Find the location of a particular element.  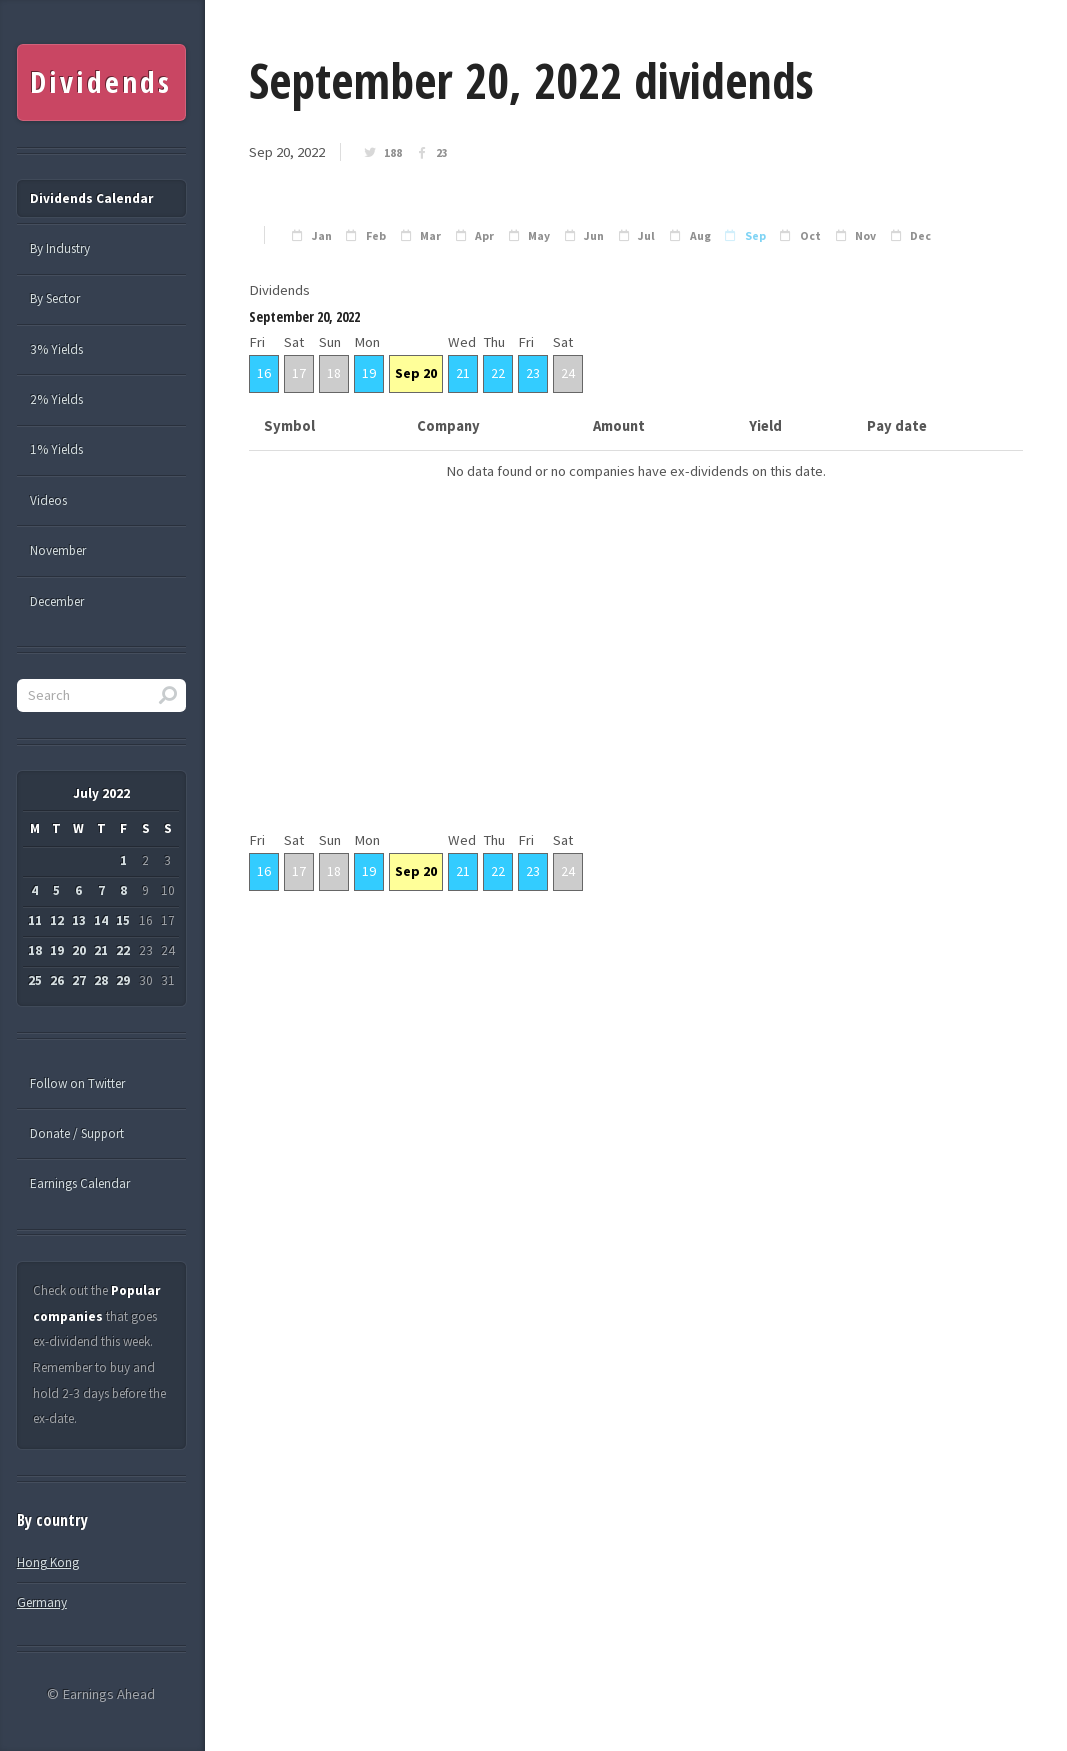

Sep 20 is located at coordinates (416, 373).